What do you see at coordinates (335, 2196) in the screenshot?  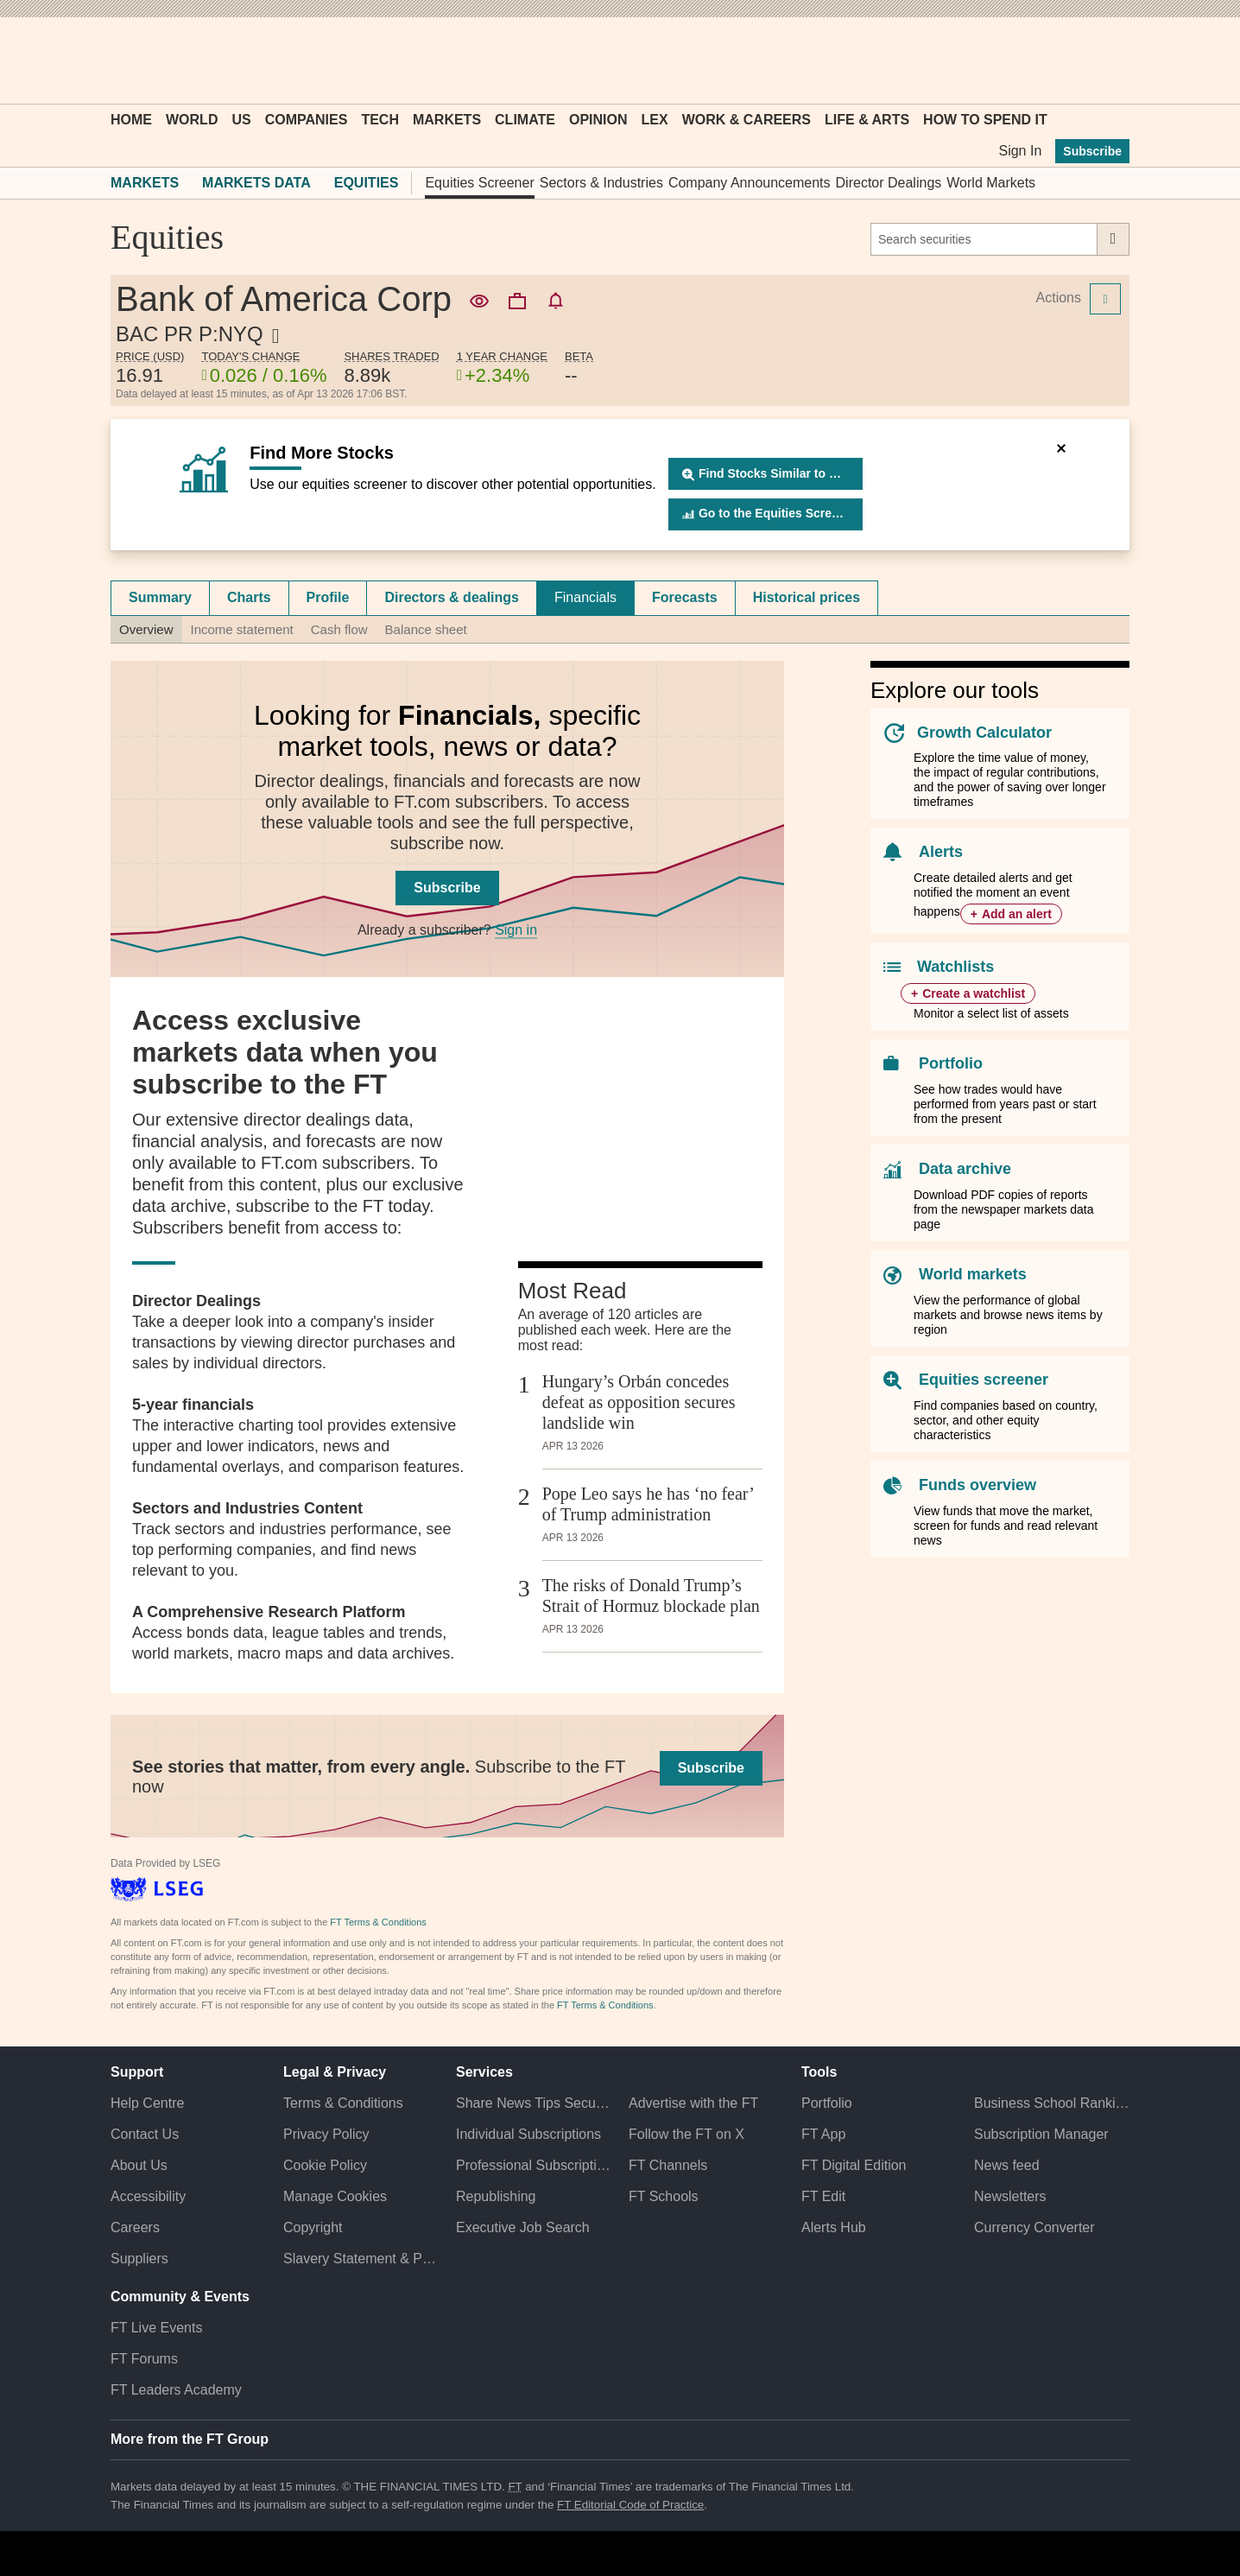 I see `Manage Cookies` at bounding box center [335, 2196].